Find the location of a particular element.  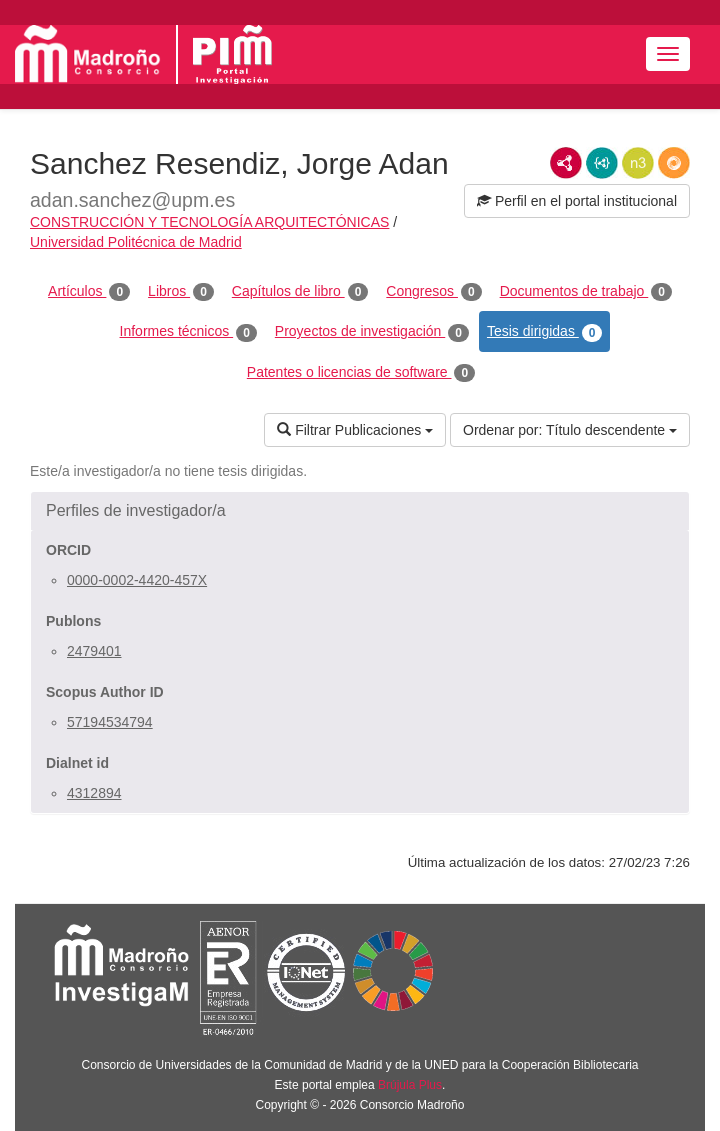

Tesis dirigidas [tab] is located at coordinates (545, 332).